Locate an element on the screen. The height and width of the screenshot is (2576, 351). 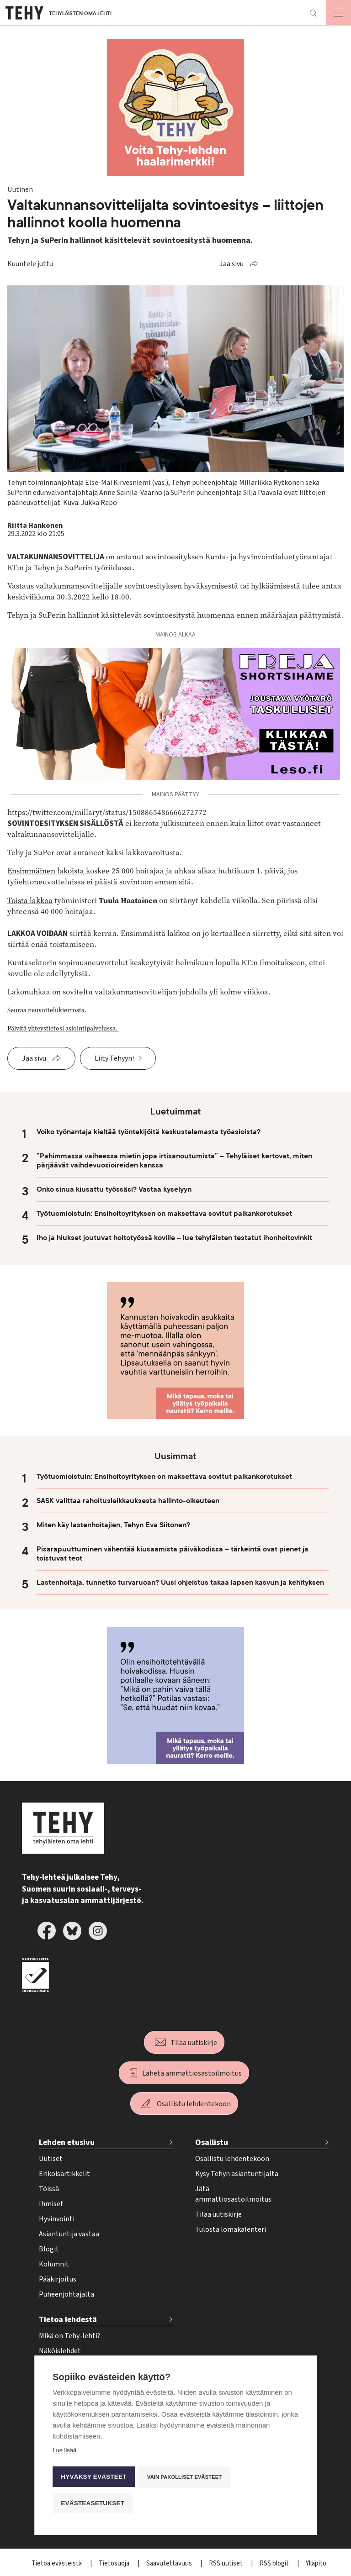
Onko sinua kiusattu työssäsi? Vastaa kyselyyn is located at coordinates (114, 1189).